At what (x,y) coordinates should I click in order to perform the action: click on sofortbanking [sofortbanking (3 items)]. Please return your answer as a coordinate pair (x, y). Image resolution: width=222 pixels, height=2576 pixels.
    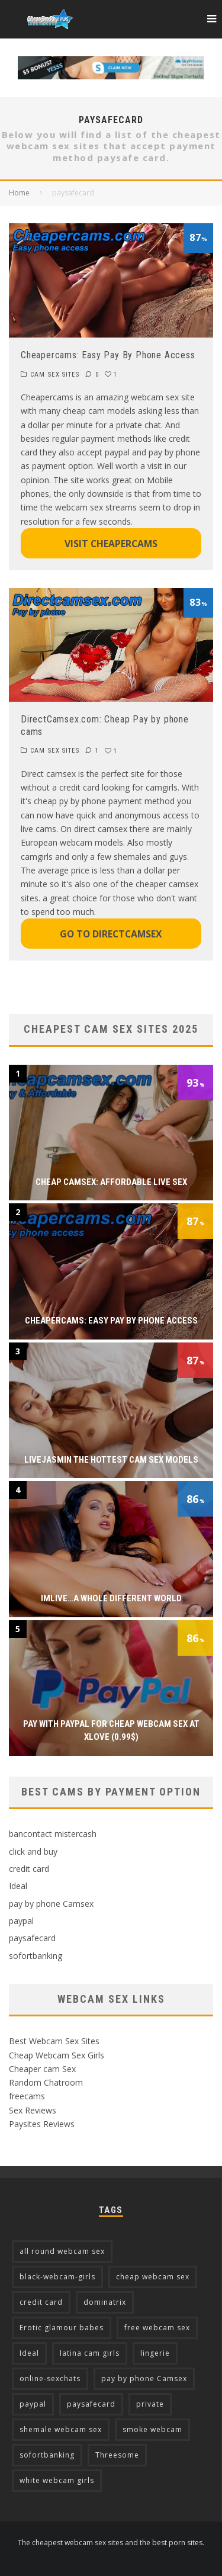
    Looking at the image, I should click on (47, 2455).